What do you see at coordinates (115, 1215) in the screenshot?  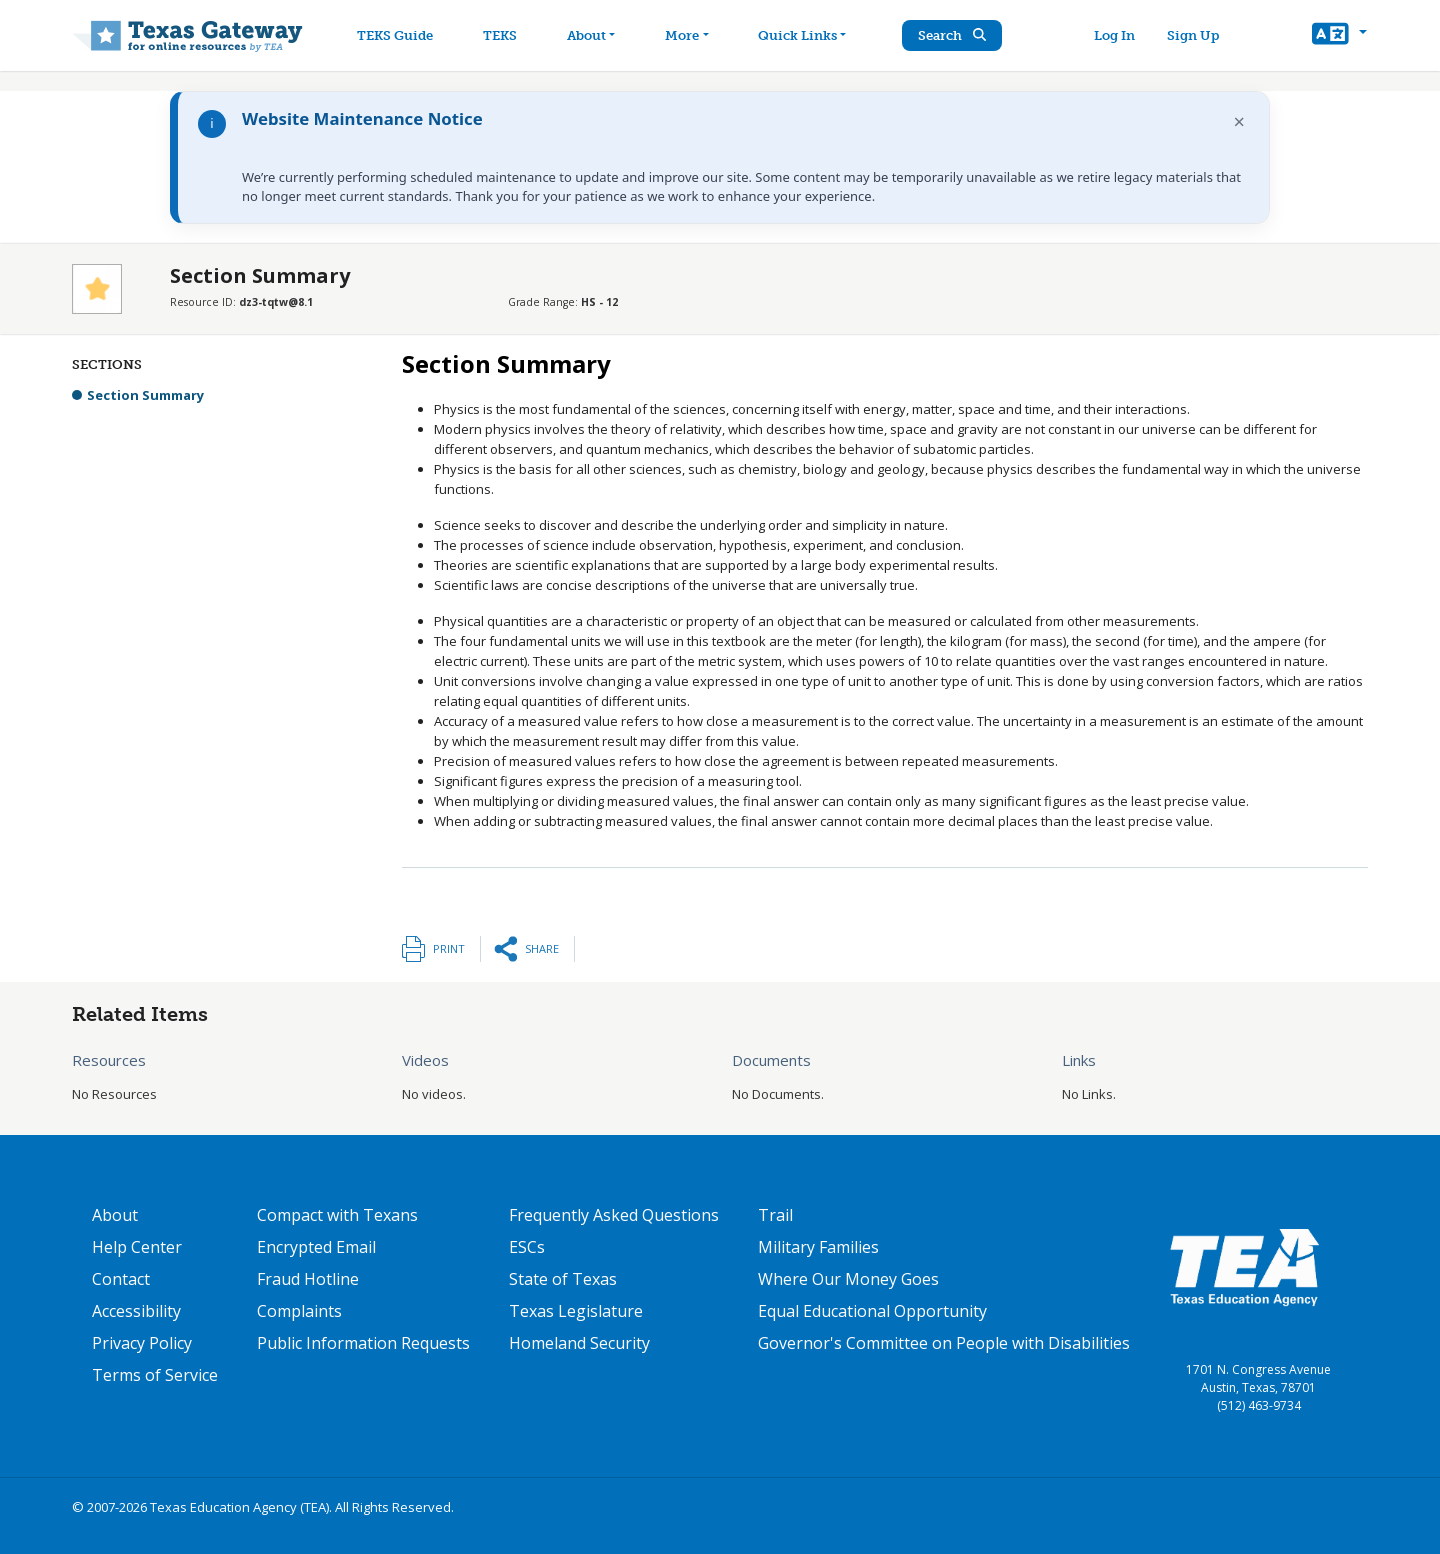 I see `About` at bounding box center [115, 1215].